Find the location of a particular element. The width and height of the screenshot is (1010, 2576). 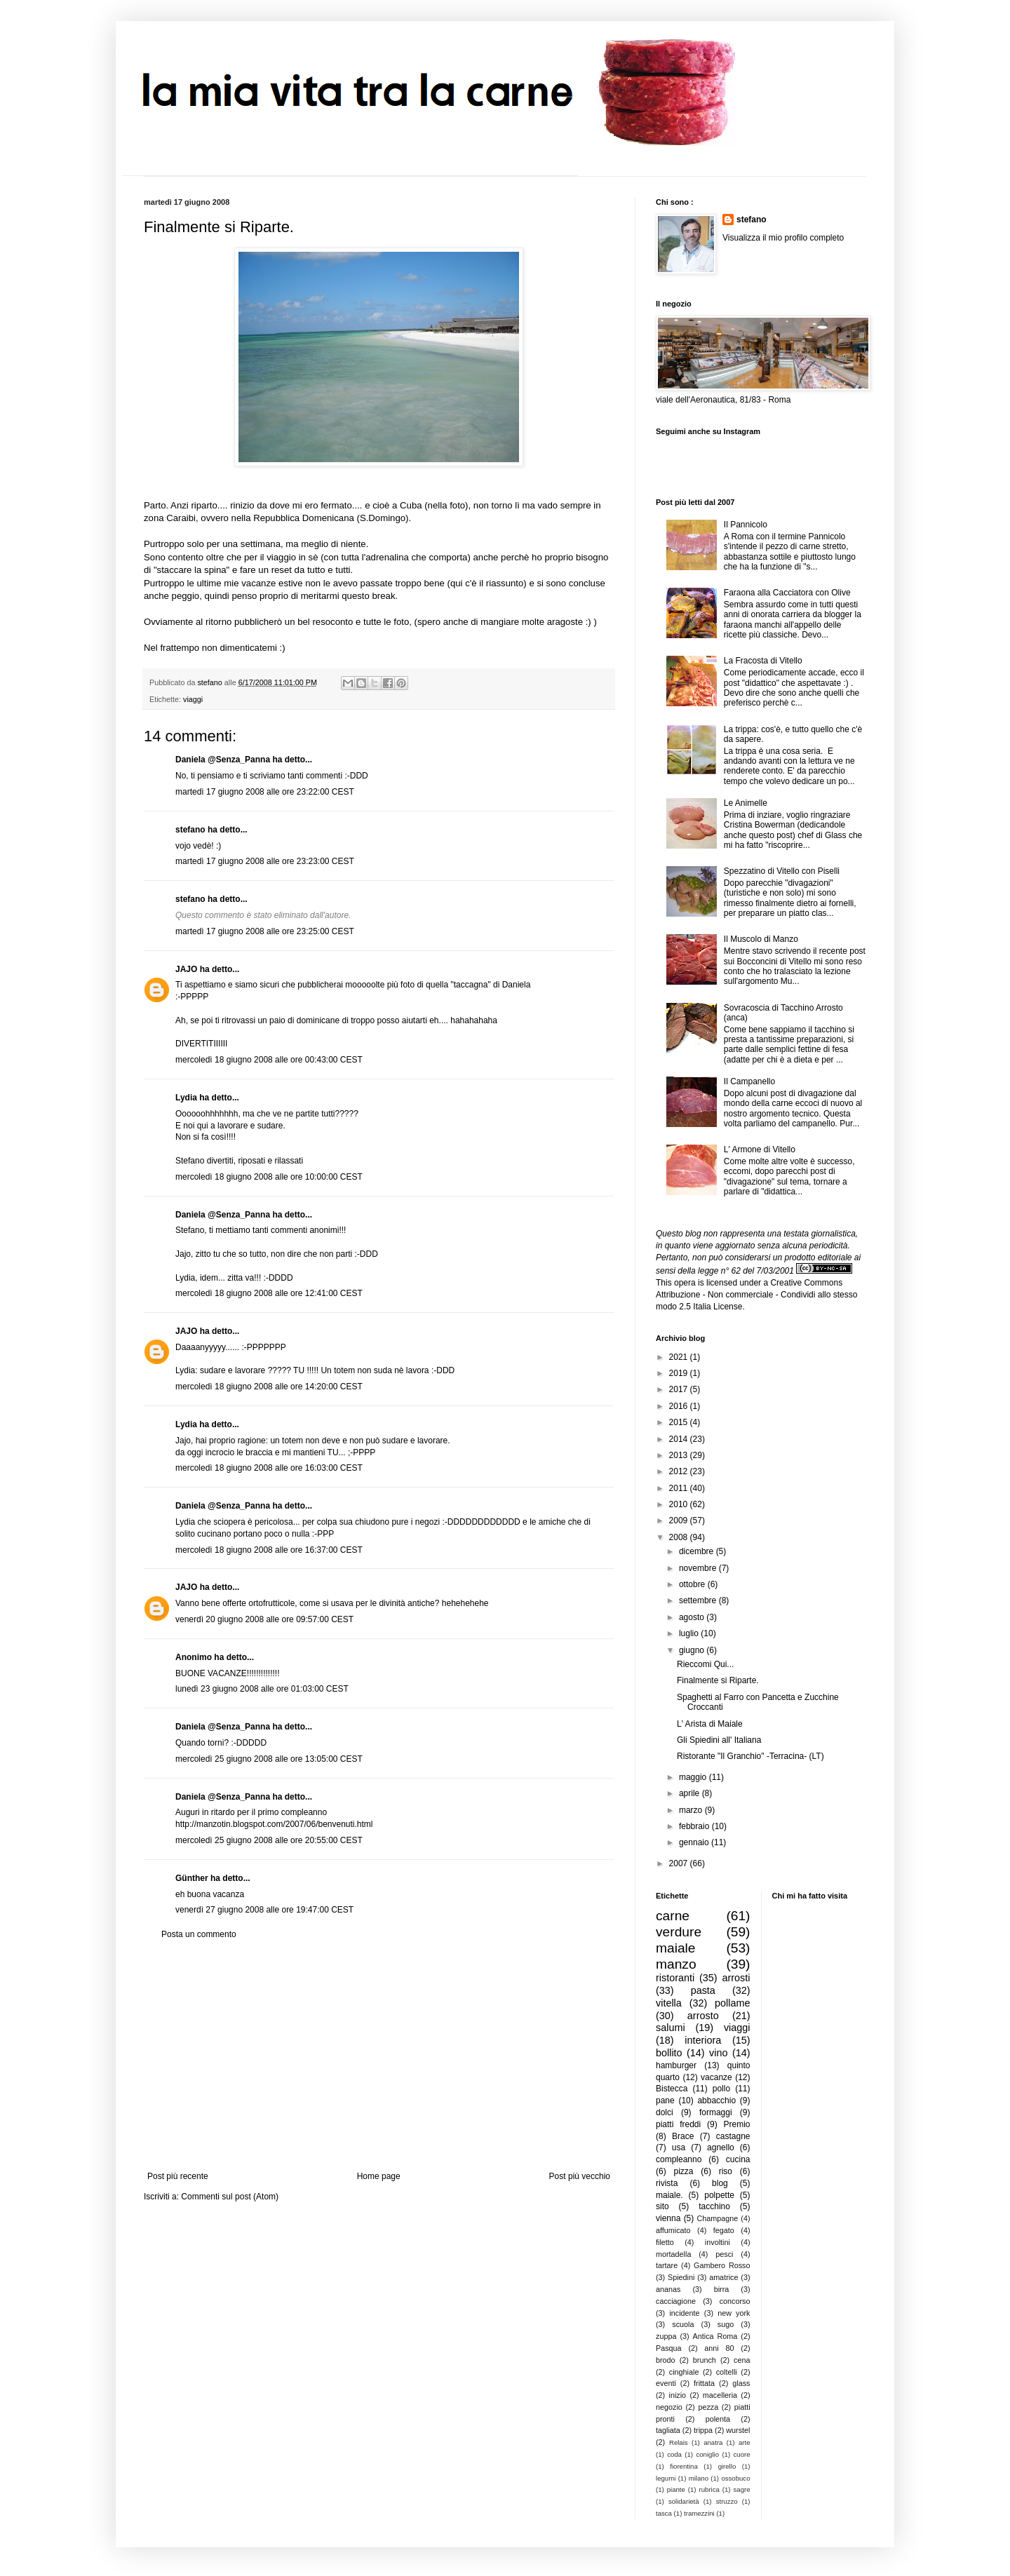

novembre is located at coordinates (699, 1568).